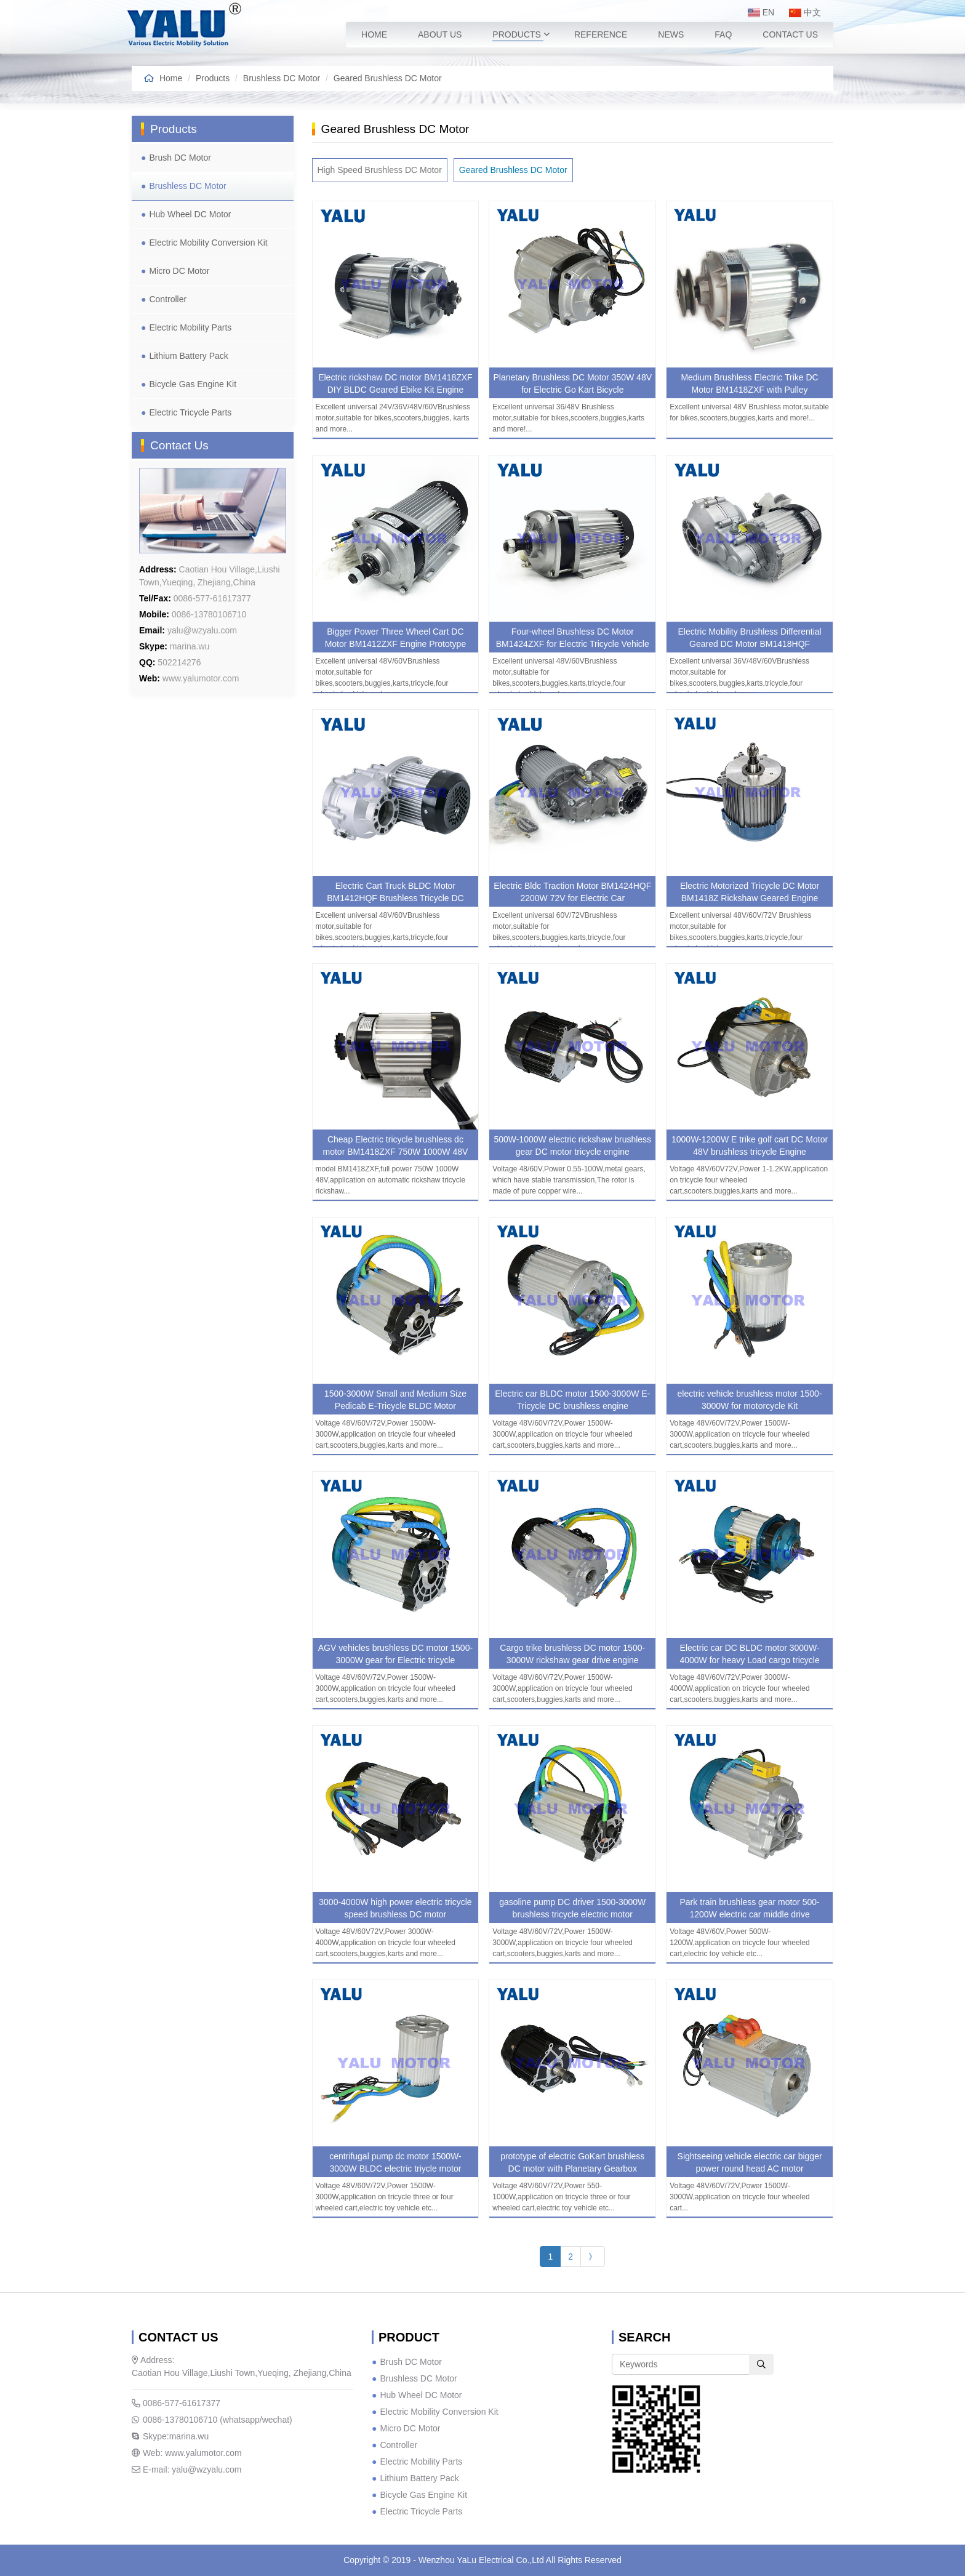 The height and width of the screenshot is (2576, 965). What do you see at coordinates (723, 34) in the screenshot?
I see `FAQ` at bounding box center [723, 34].